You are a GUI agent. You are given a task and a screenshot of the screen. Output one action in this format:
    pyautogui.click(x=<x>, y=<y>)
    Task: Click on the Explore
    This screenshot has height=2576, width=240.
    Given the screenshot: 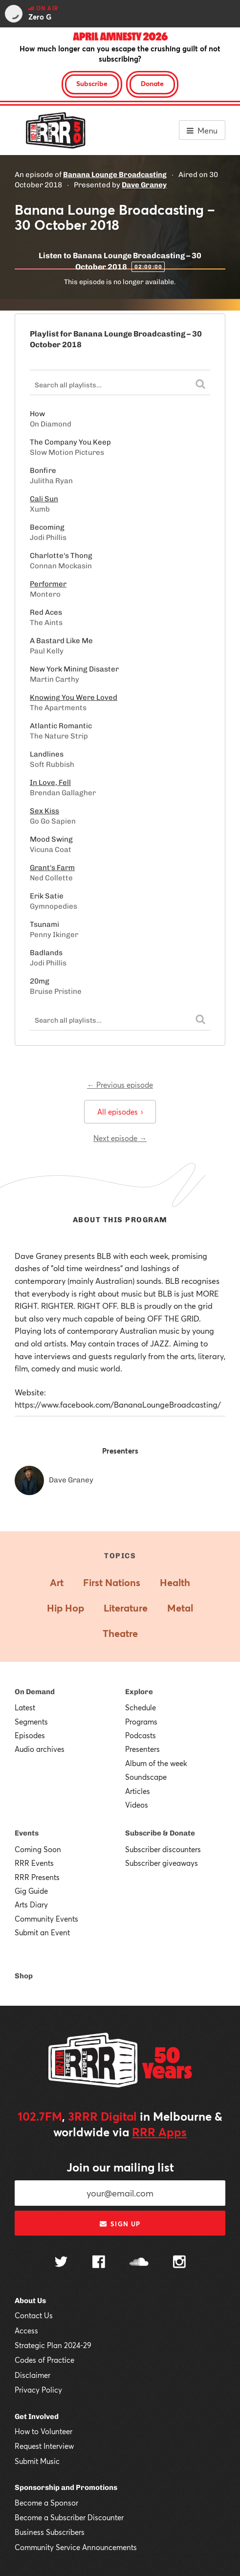 What is the action you would take?
    pyautogui.click(x=139, y=1691)
    